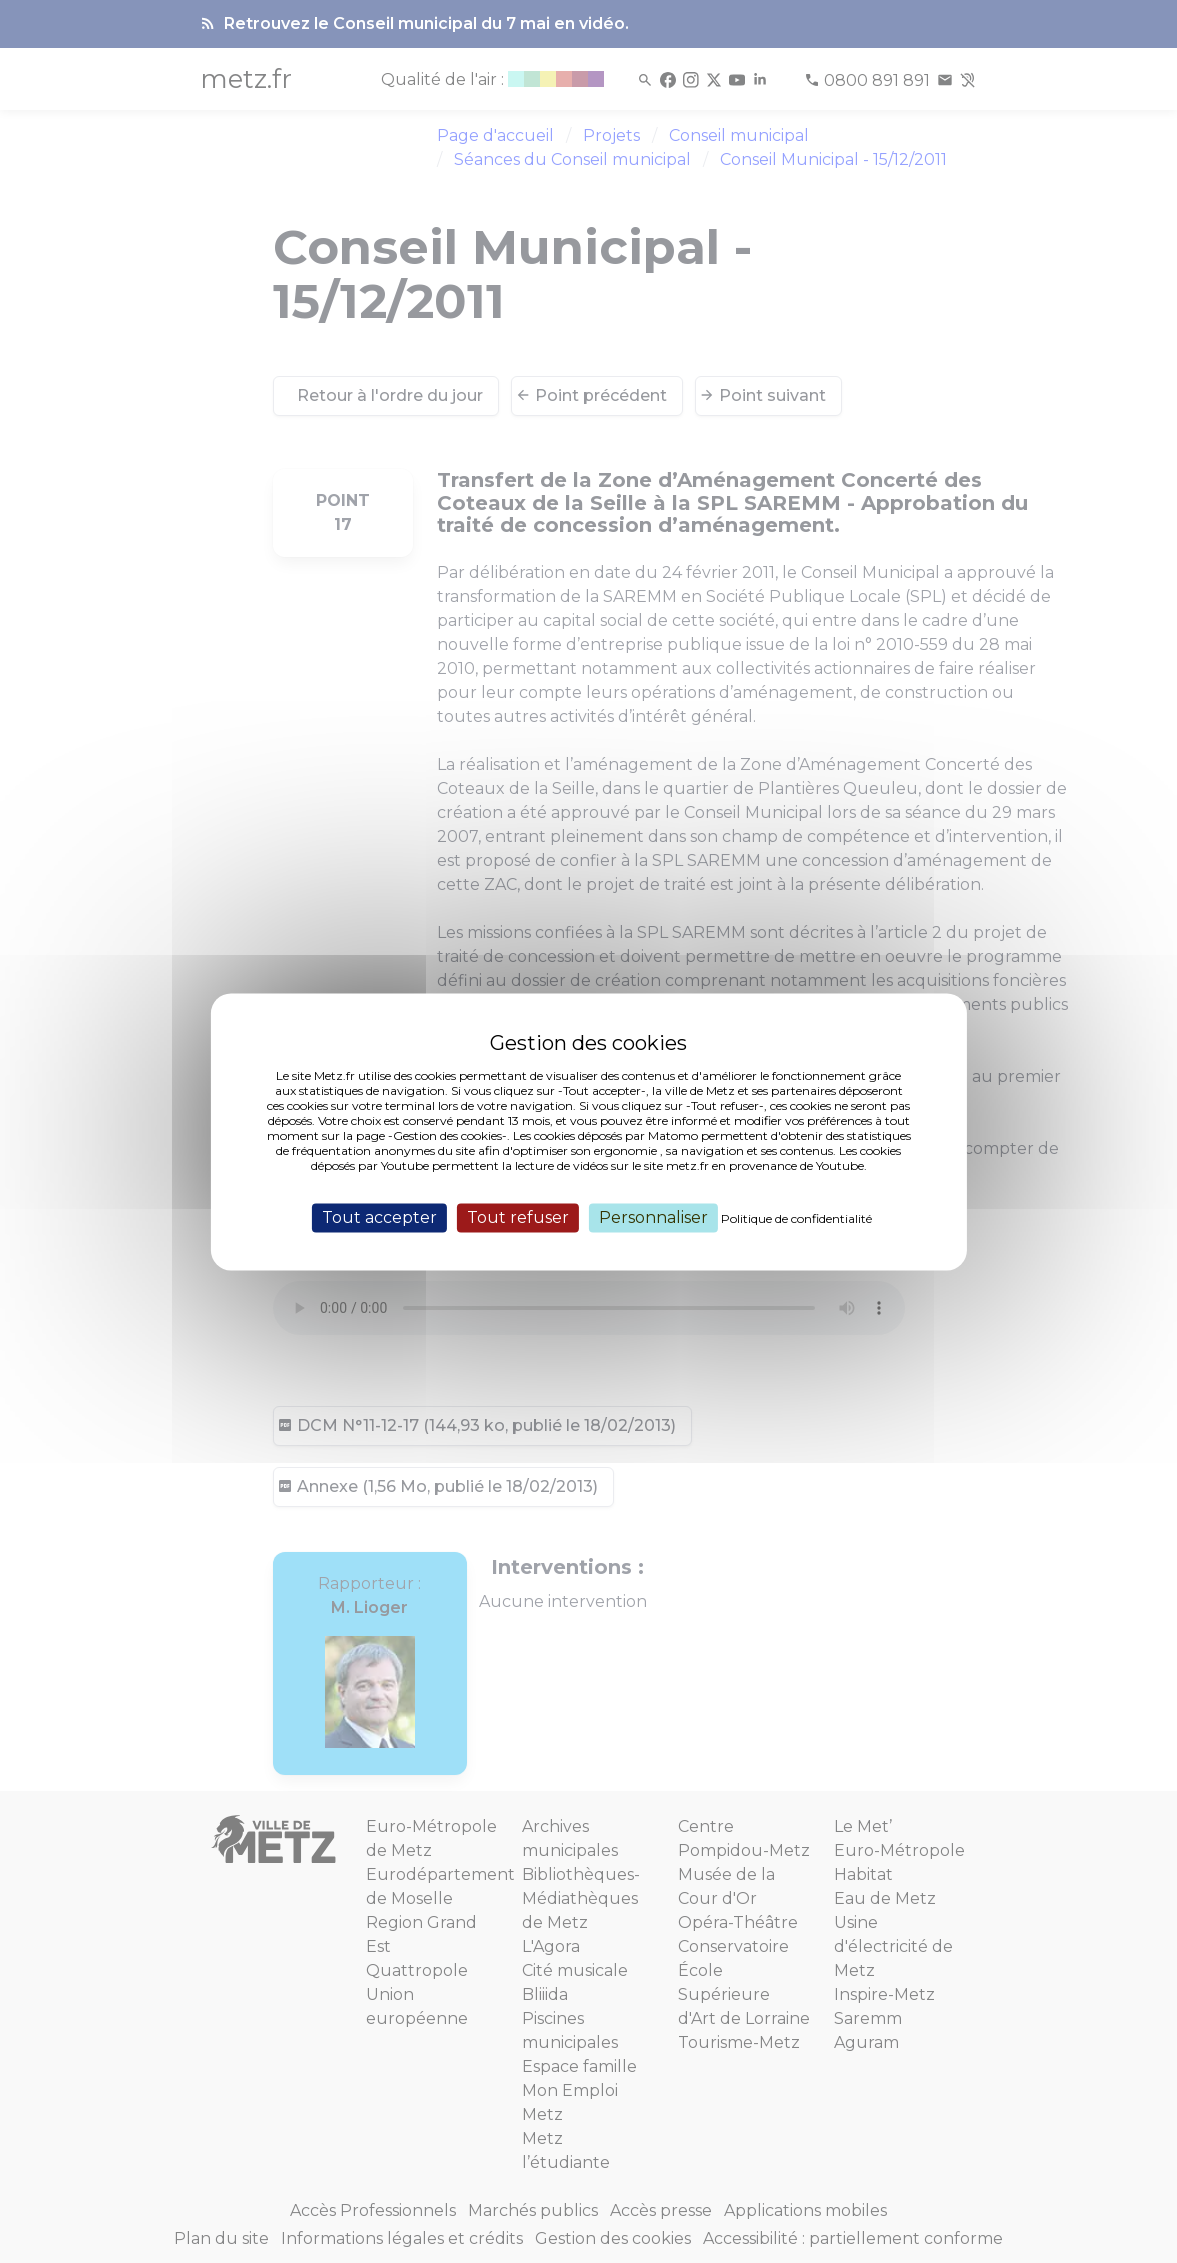  What do you see at coordinates (653, 1217) in the screenshot?
I see `Personnaliser [Personnaliser (fenêtre modale)]` at bounding box center [653, 1217].